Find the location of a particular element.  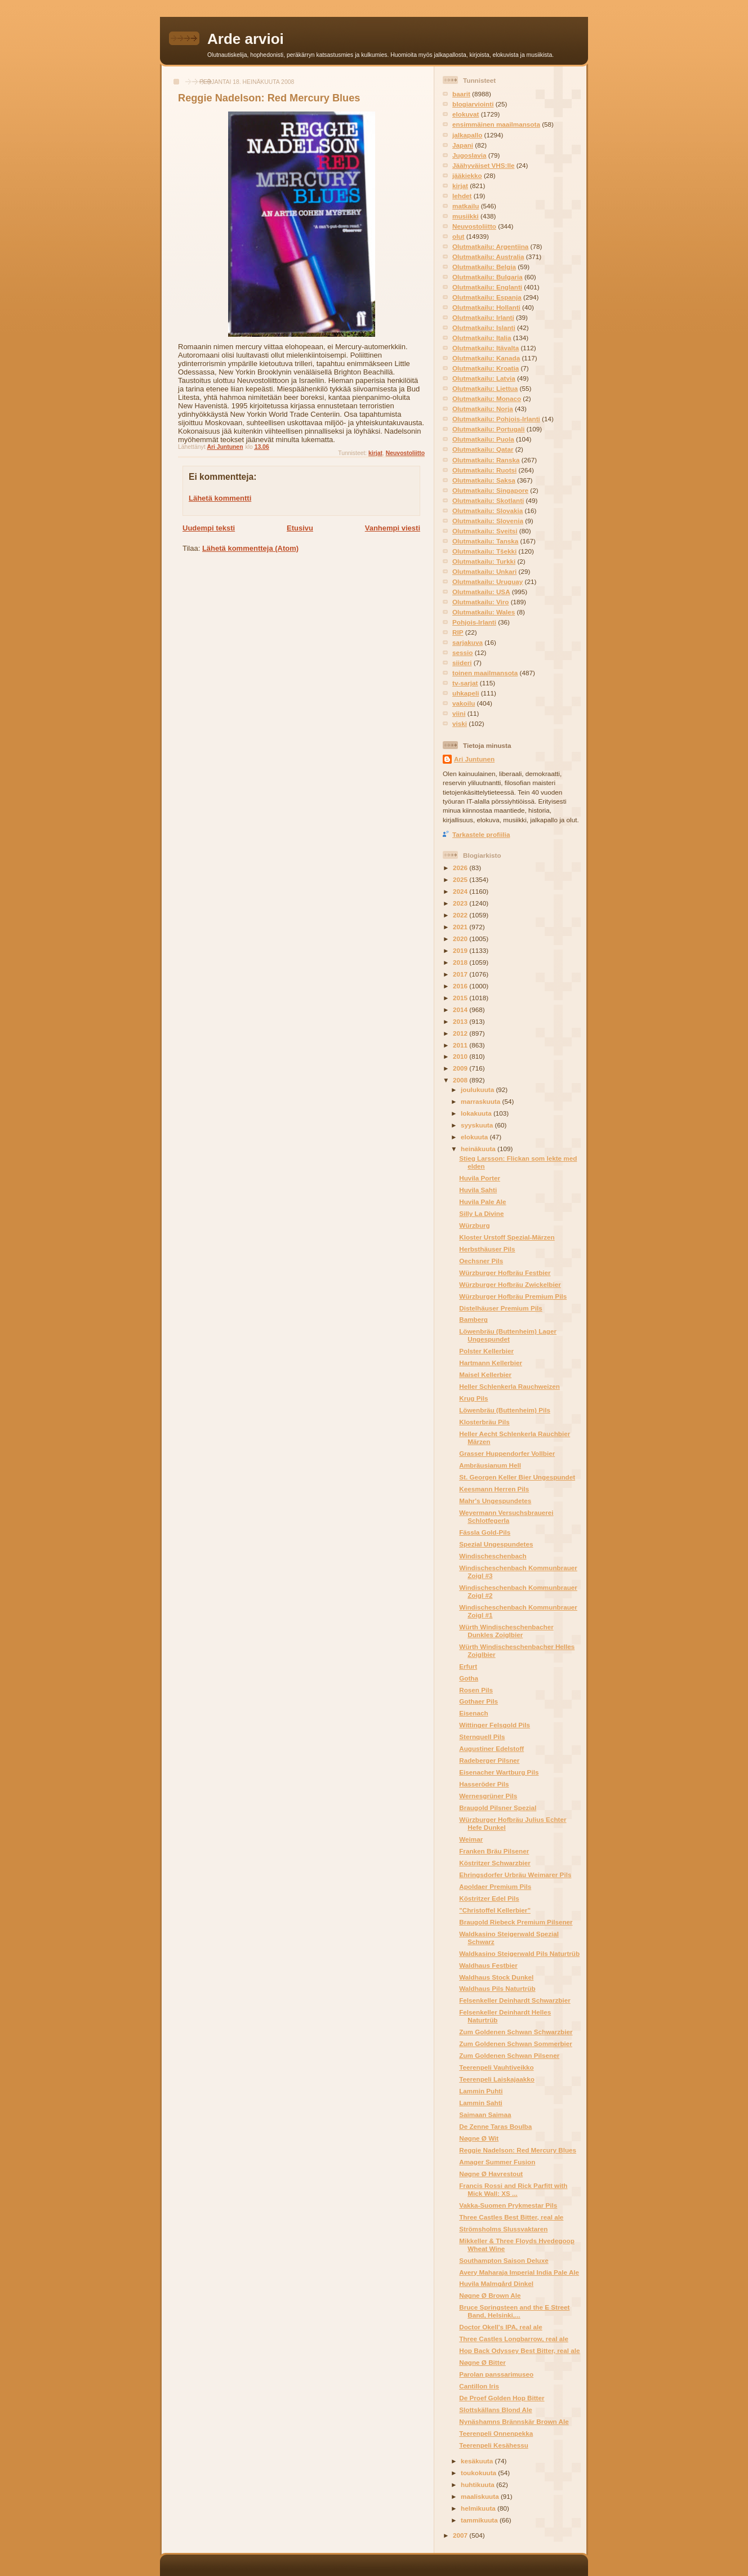

Nøgne Ø Havrestout is located at coordinates (491, 2173).